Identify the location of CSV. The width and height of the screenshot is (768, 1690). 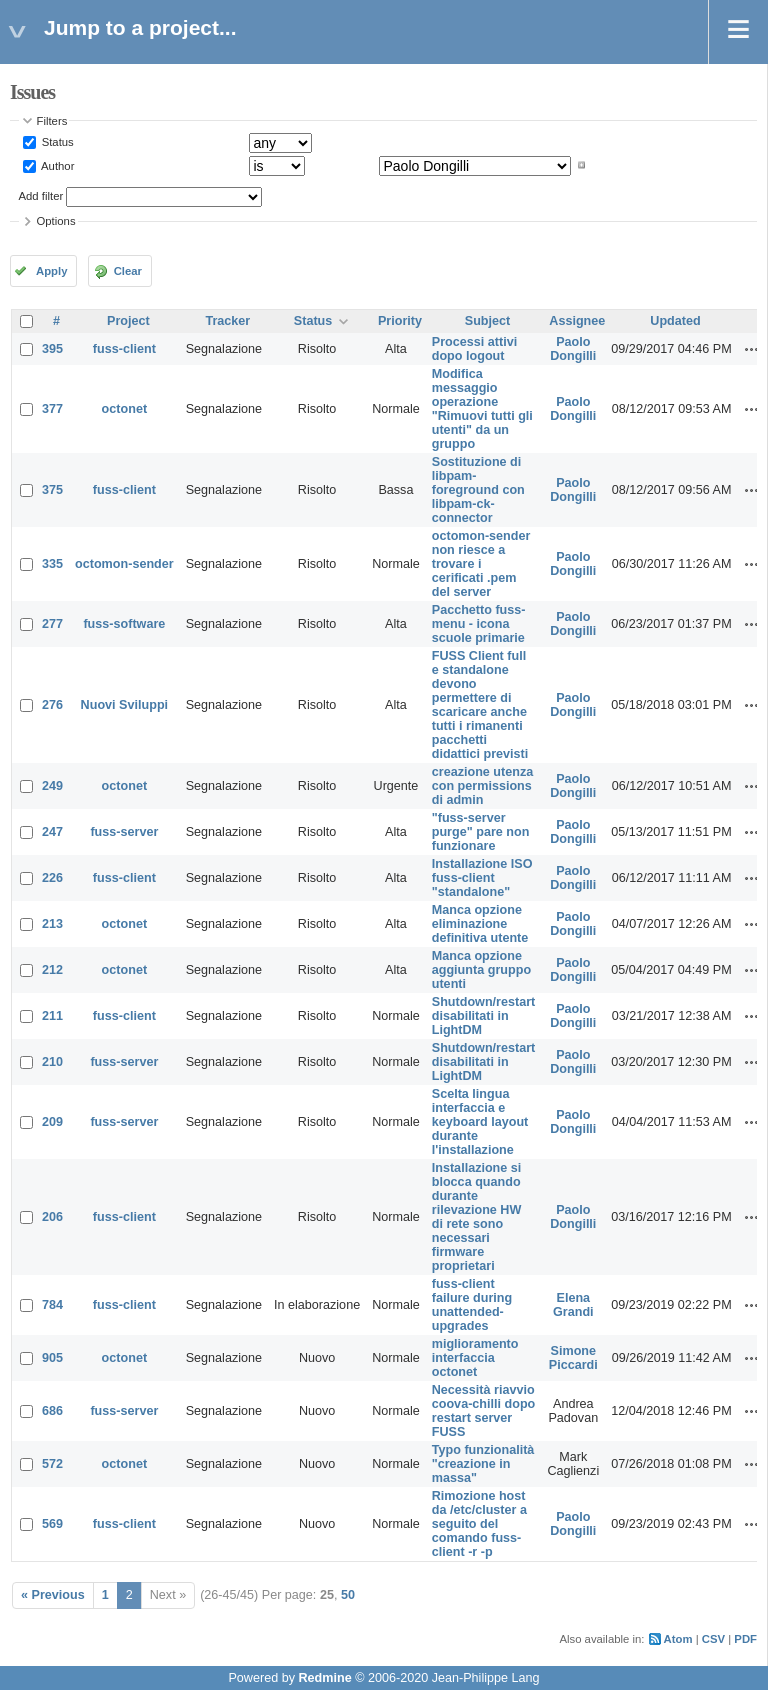
(713, 1639).